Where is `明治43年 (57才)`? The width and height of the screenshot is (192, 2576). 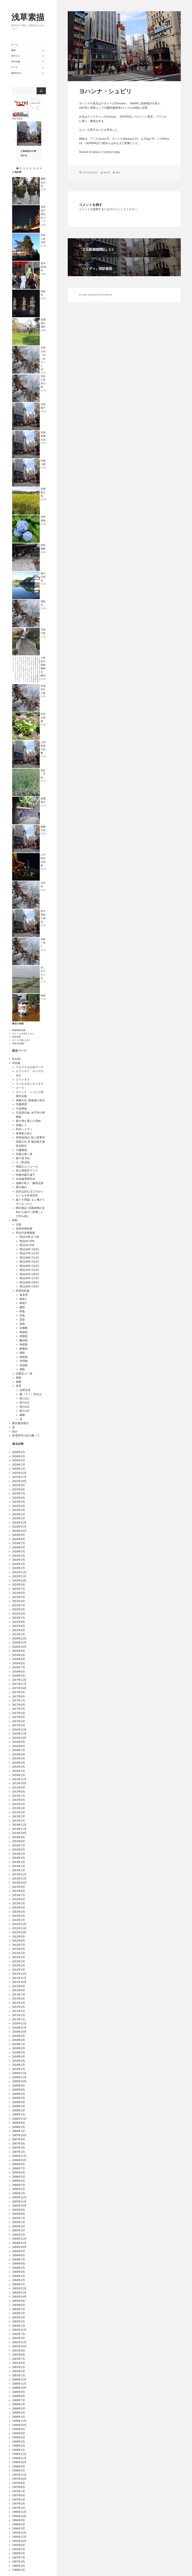 明治43年 (57才) is located at coordinates (29, 1278).